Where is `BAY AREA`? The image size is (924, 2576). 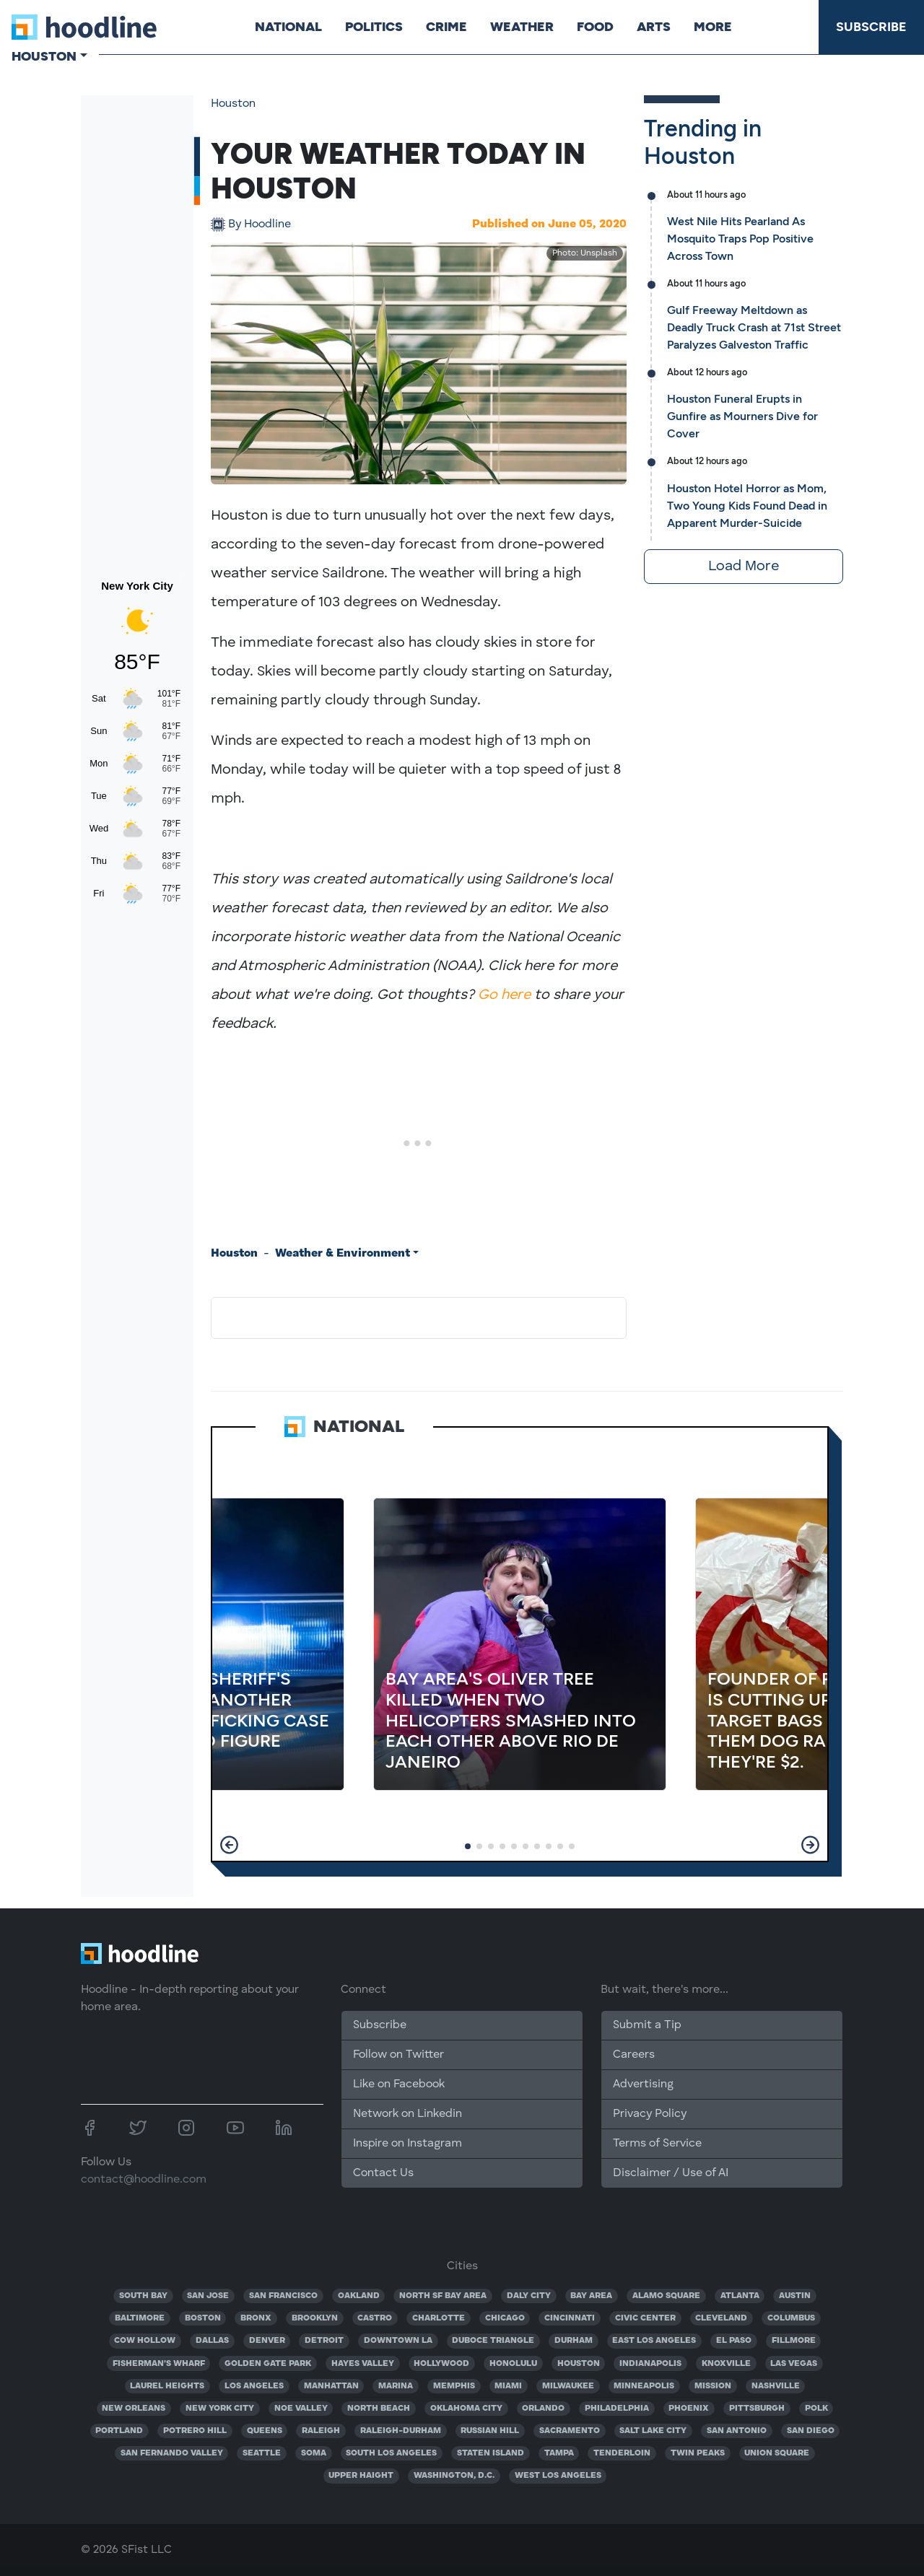
BAY AREA is located at coordinates (591, 2296).